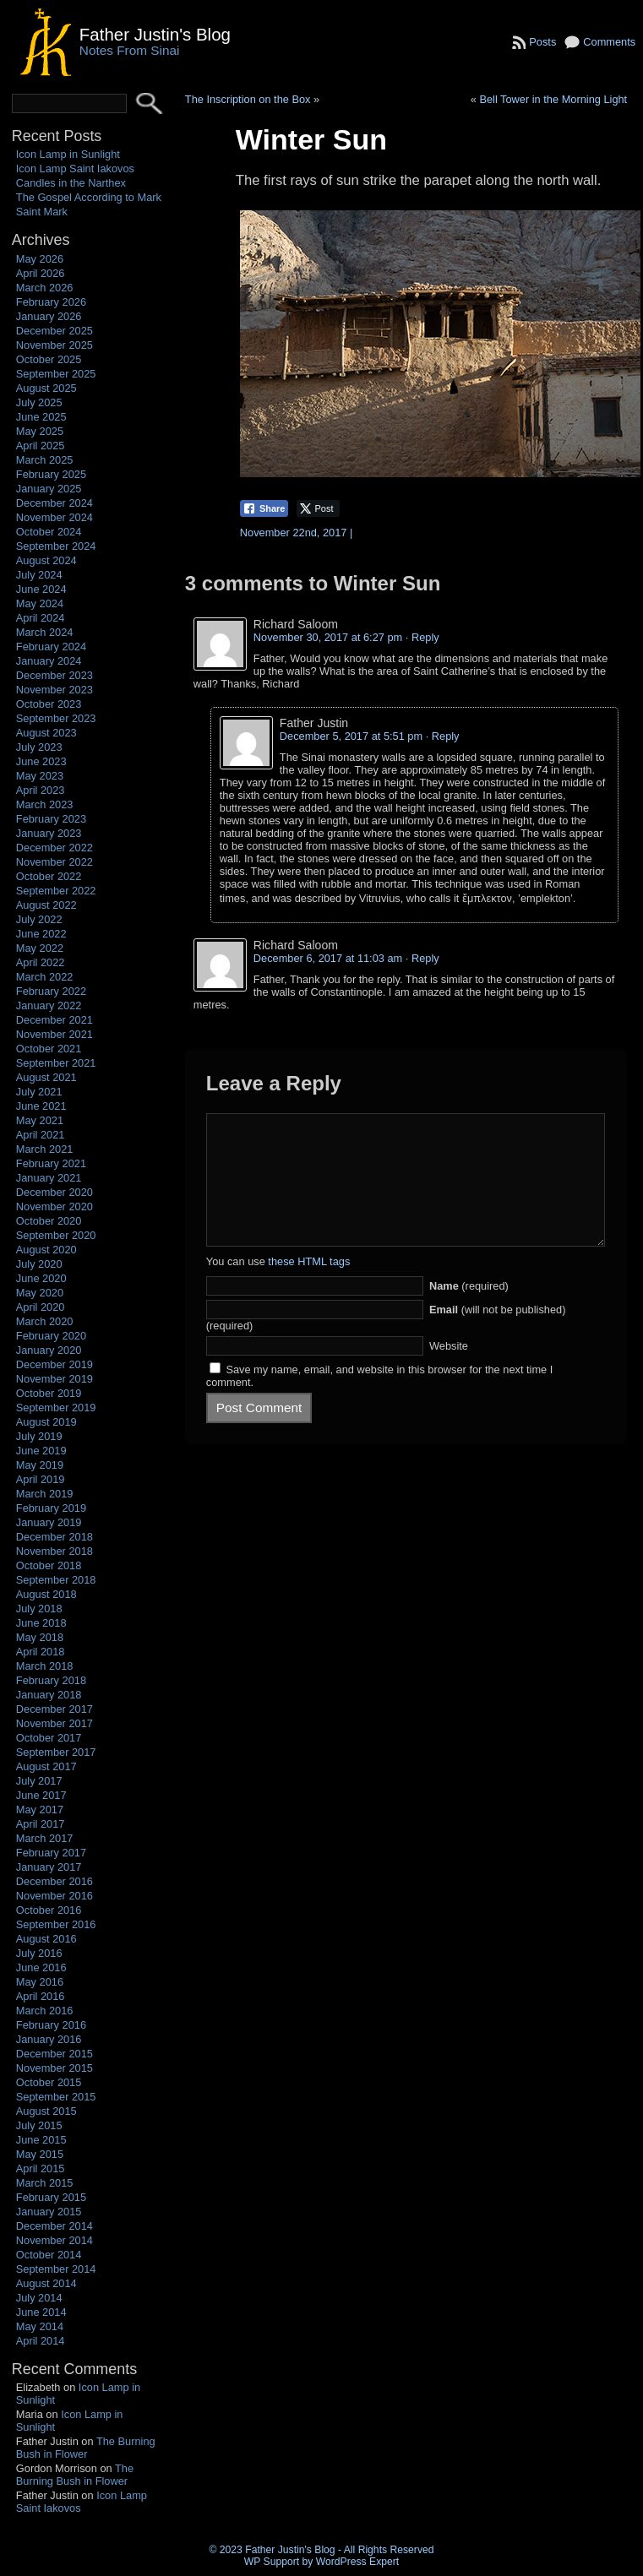  What do you see at coordinates (51, 302) in the screenshot?
I see `February 2026` at bounding box center [51, 302].